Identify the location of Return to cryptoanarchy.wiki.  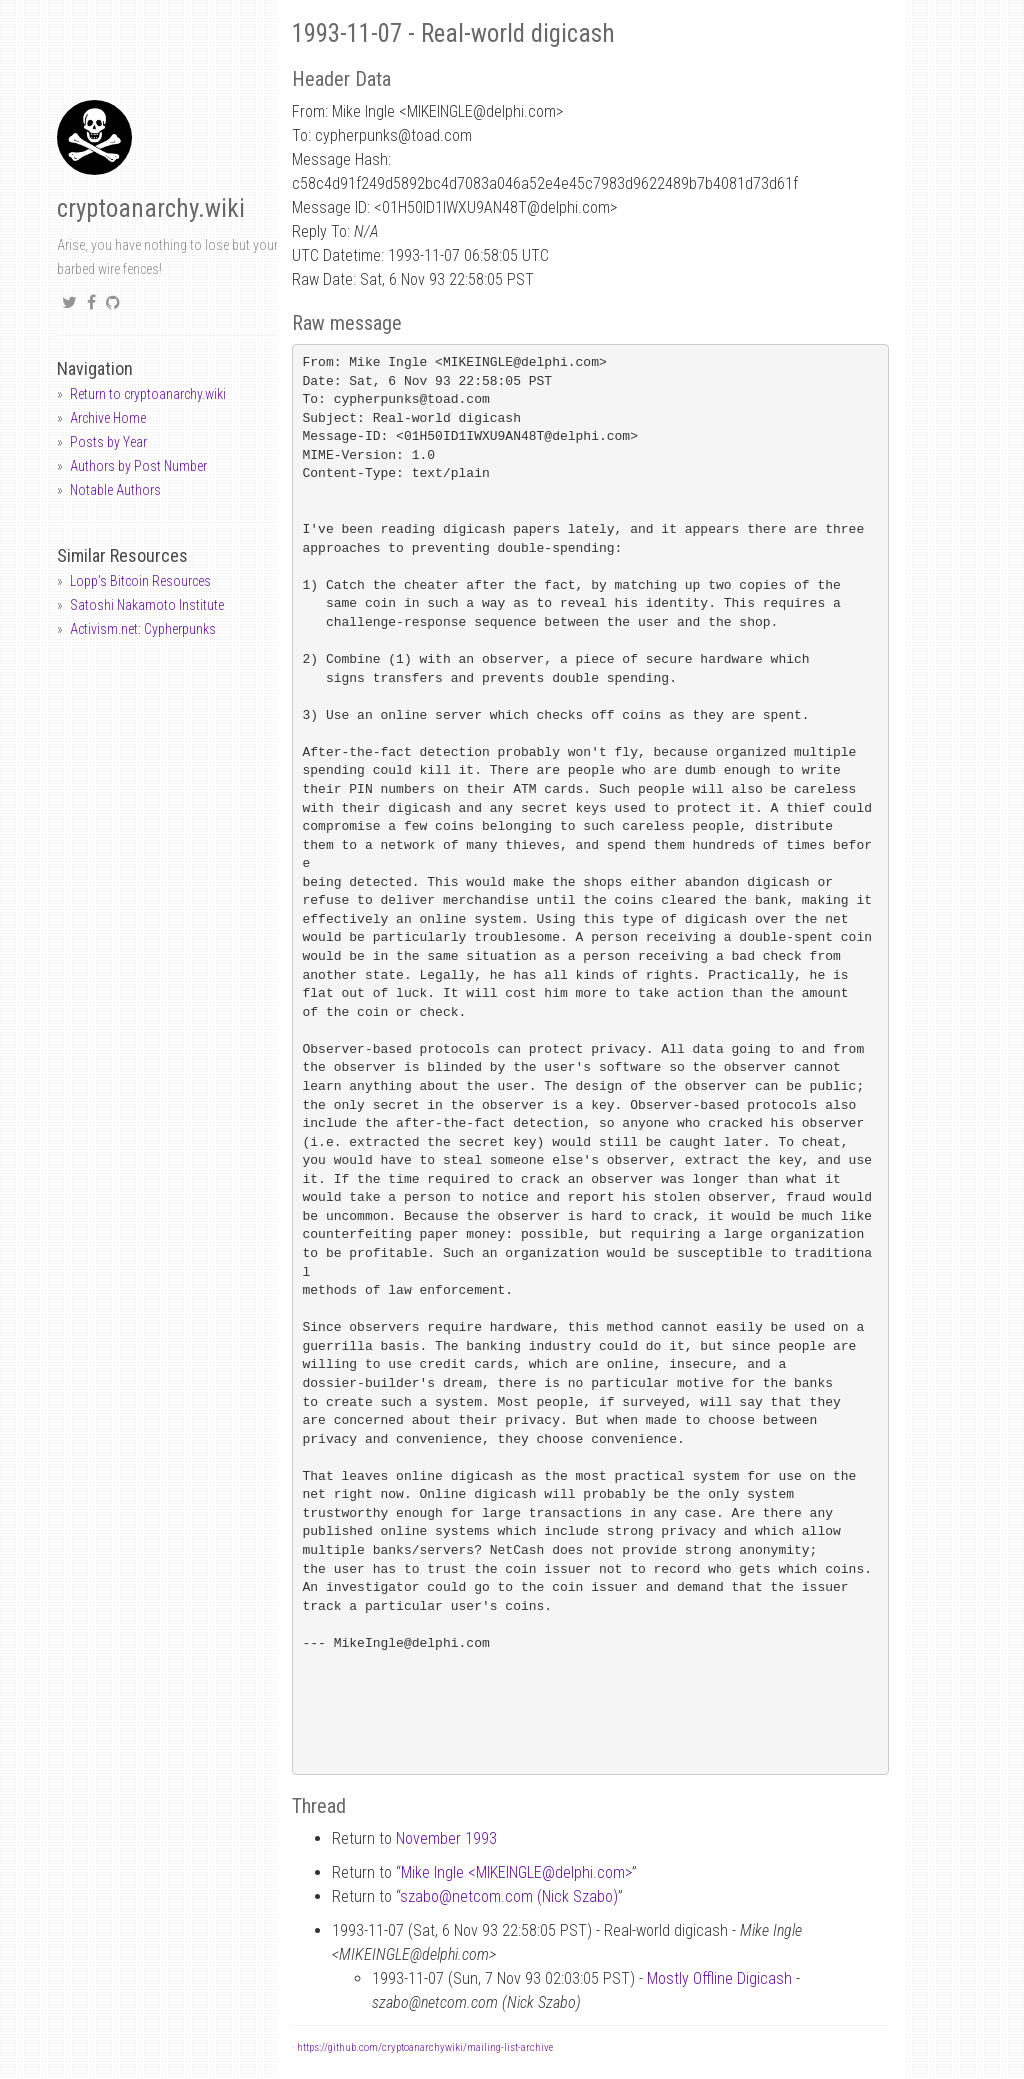
(148, 394).